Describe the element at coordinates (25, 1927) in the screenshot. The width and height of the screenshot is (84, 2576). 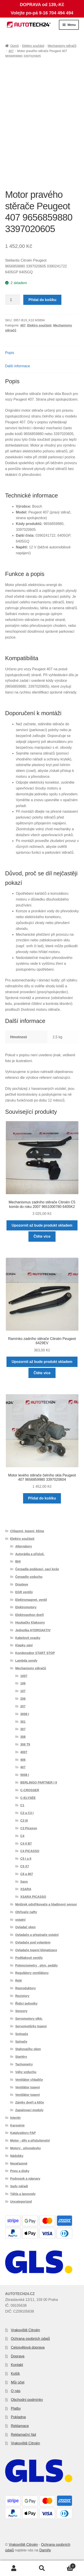
I see `Ovladač oken` at that location.